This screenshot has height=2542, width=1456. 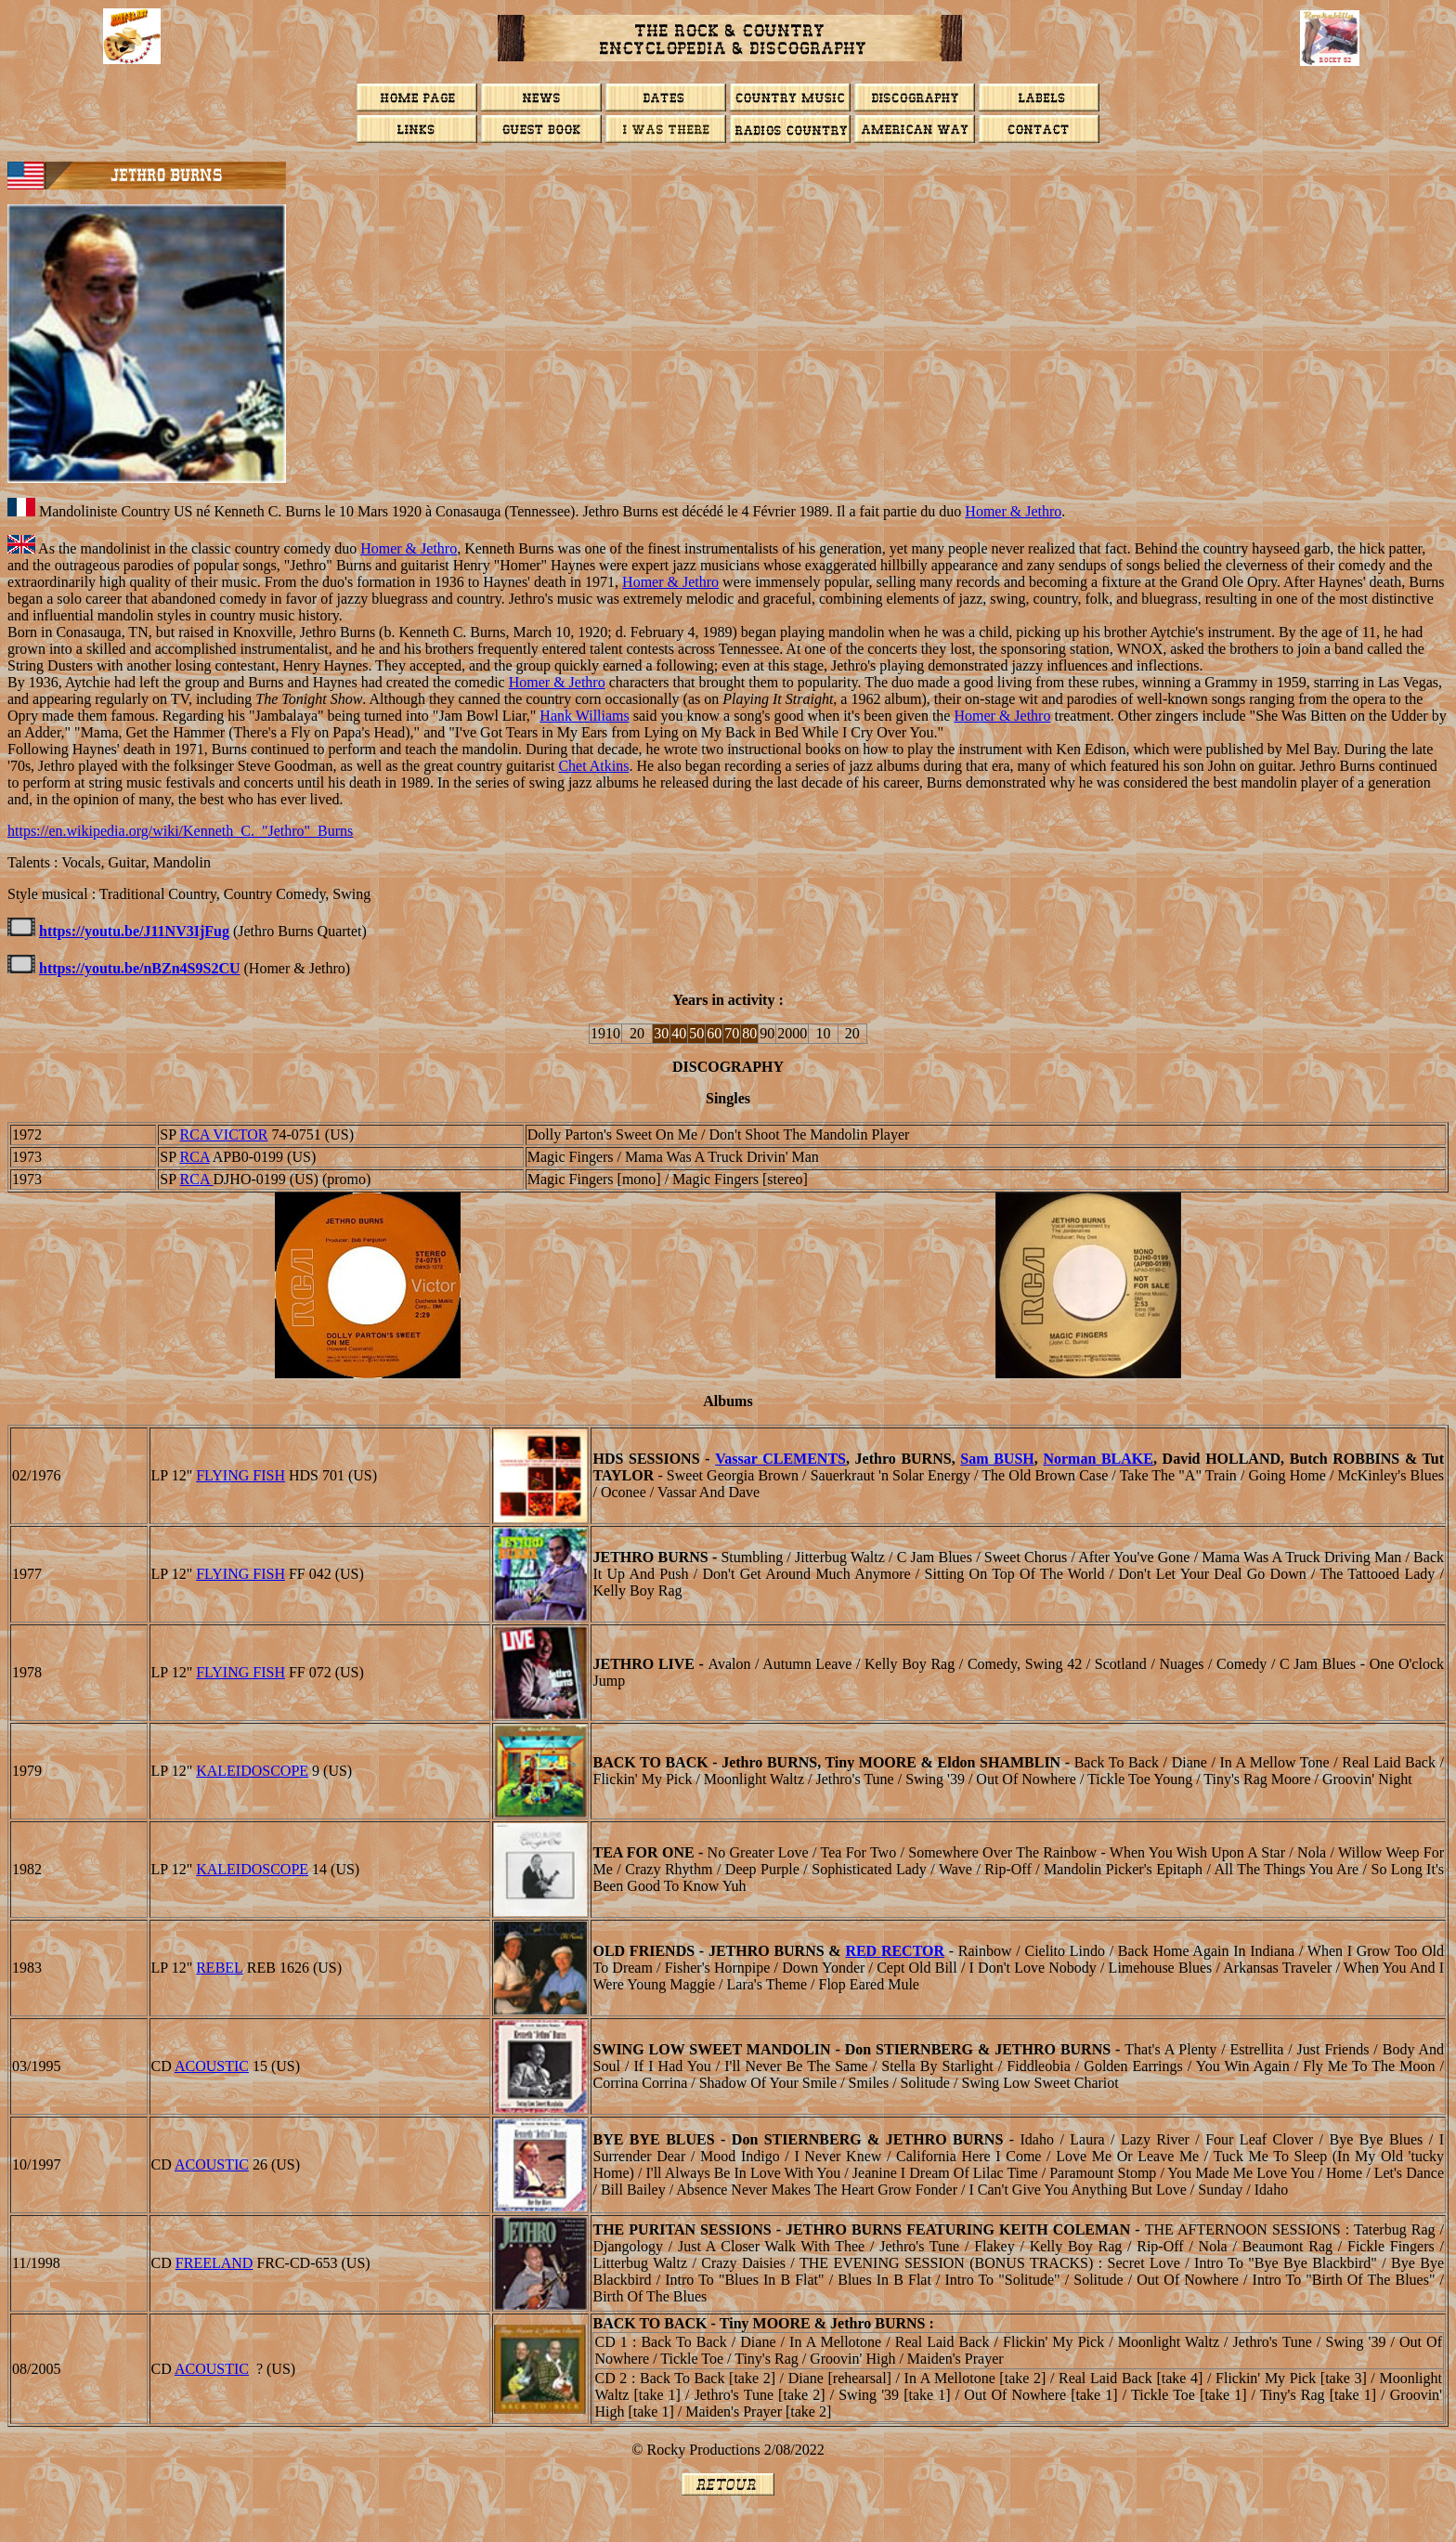 What do you see at coordinates (252, 1771) in the screenshot?
I see `KALEIDOSCOPE` at bounding box center [252, 1771].